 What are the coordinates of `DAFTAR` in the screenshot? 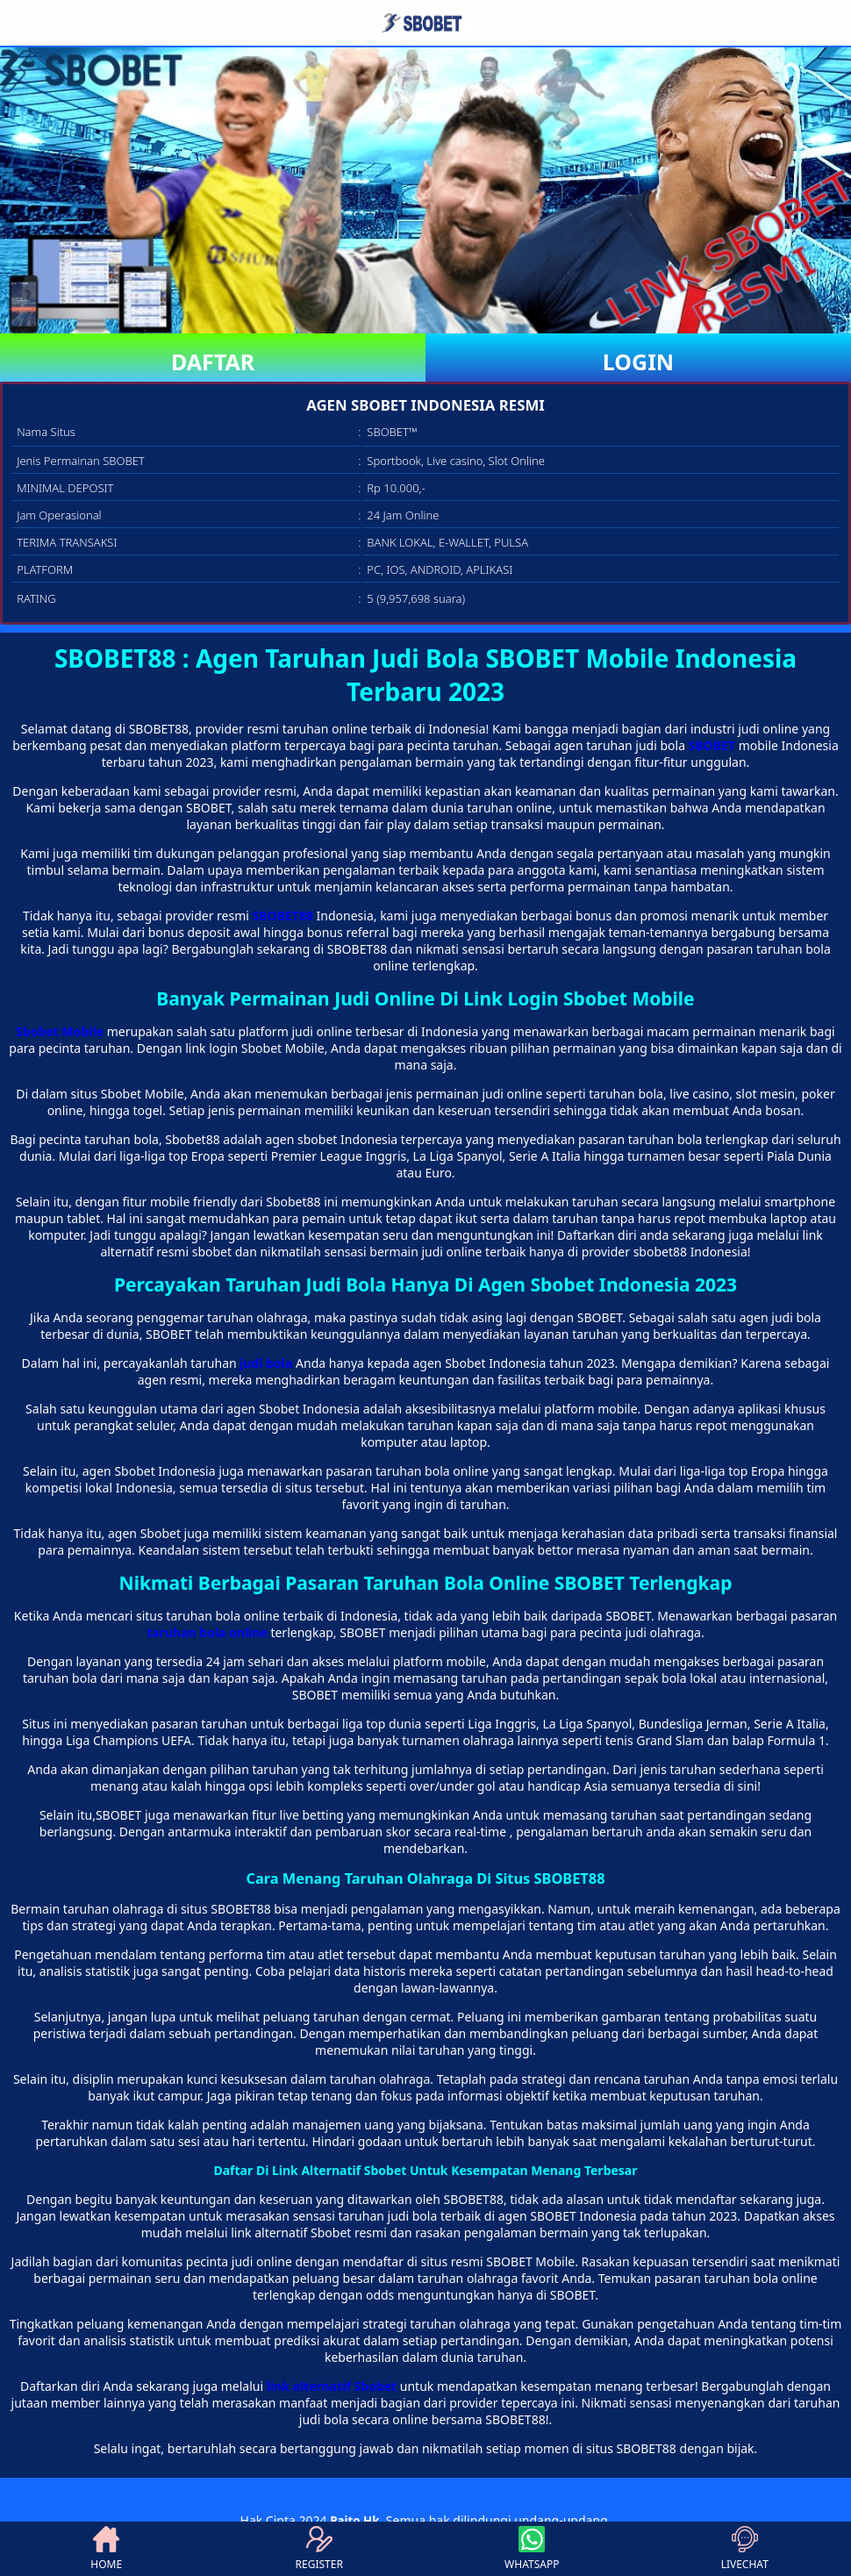 It's located at (212, 361).